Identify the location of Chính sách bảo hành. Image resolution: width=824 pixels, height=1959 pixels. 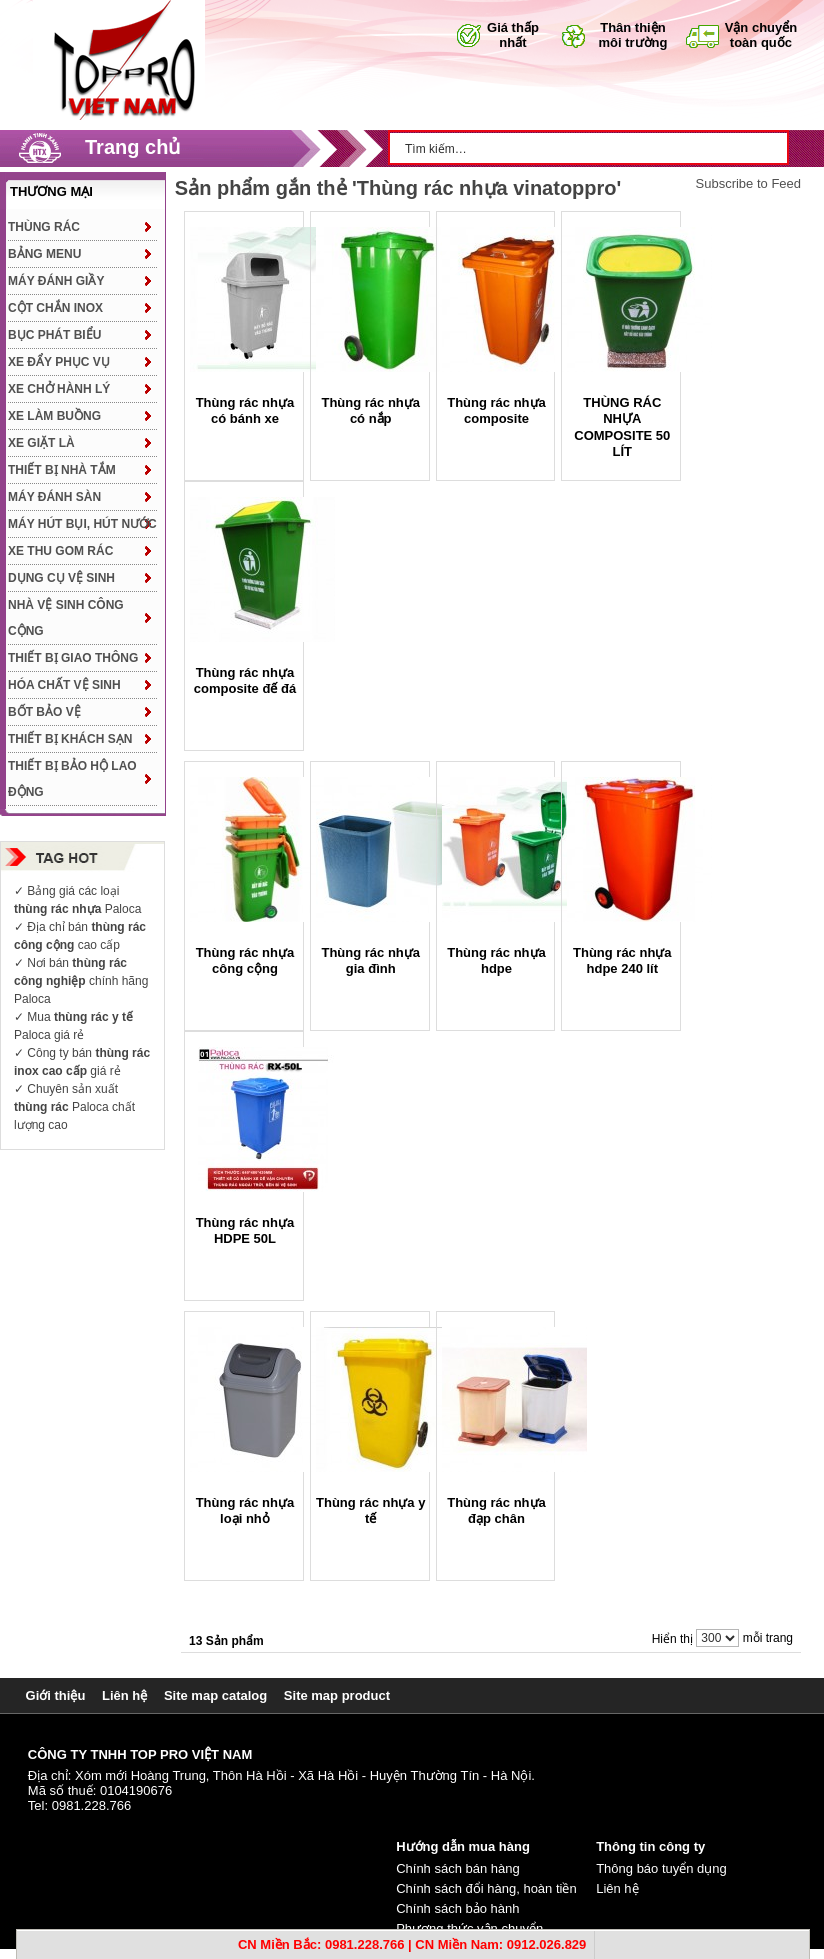
(457, 1908).